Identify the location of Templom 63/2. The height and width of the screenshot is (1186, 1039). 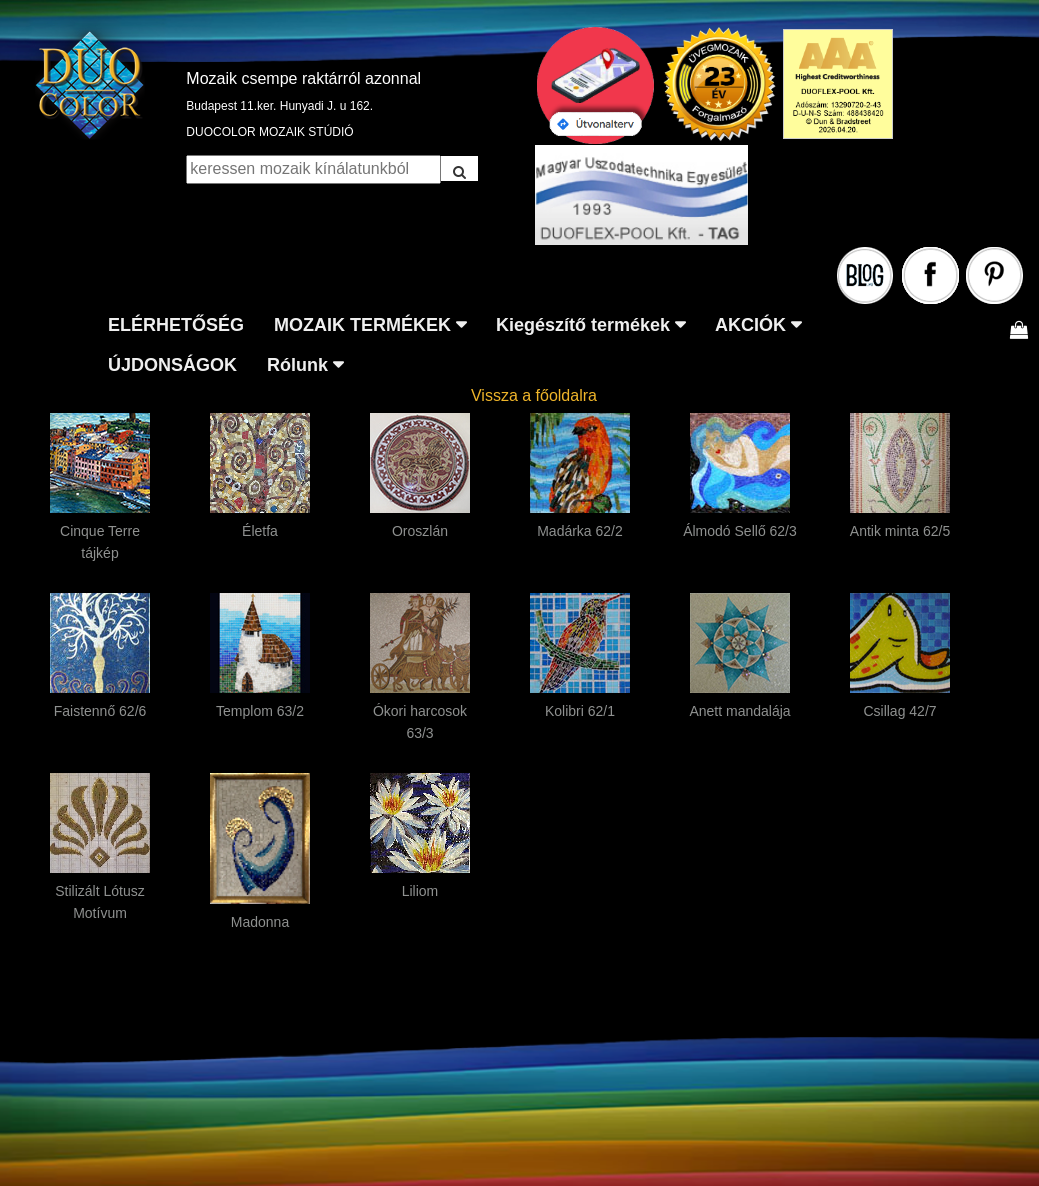
(260, 711).